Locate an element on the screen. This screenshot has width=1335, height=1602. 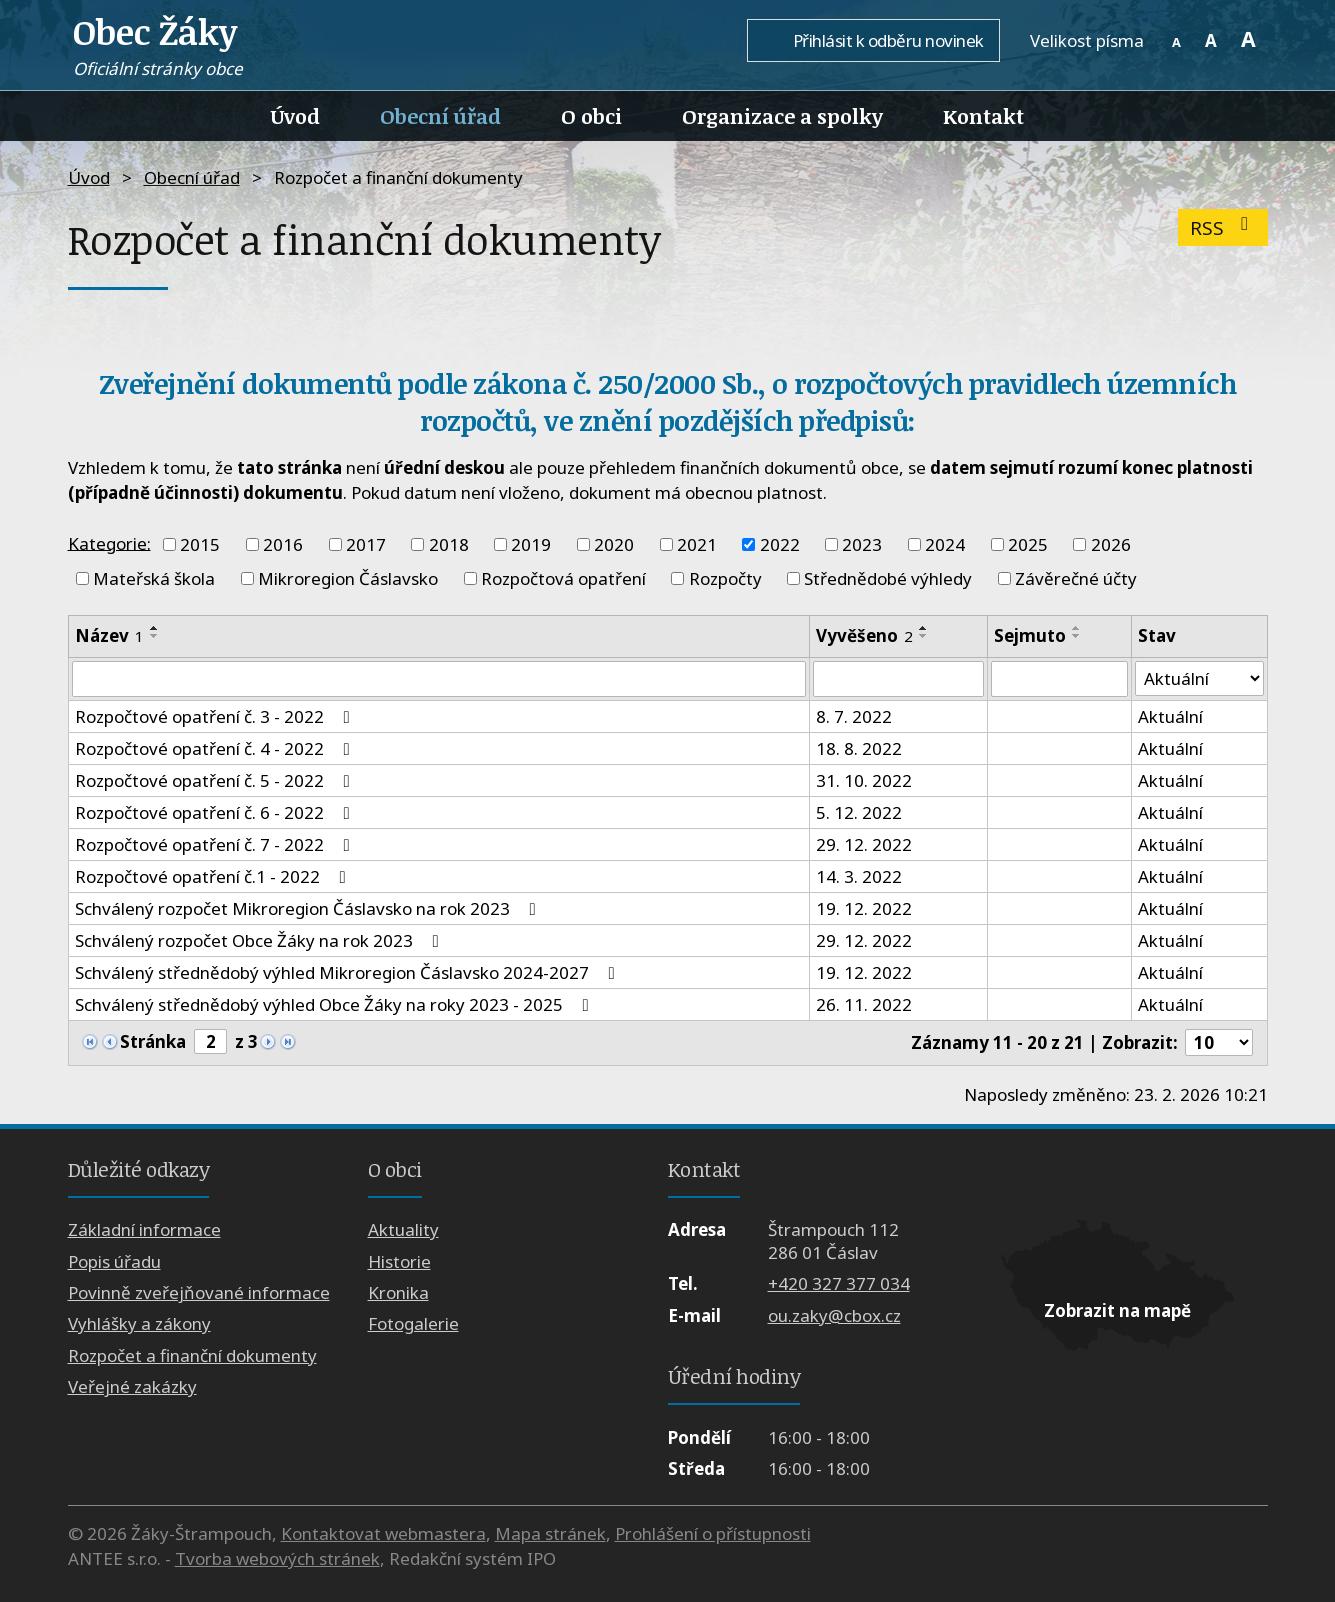
2023 is located at coordinates (862, 544).